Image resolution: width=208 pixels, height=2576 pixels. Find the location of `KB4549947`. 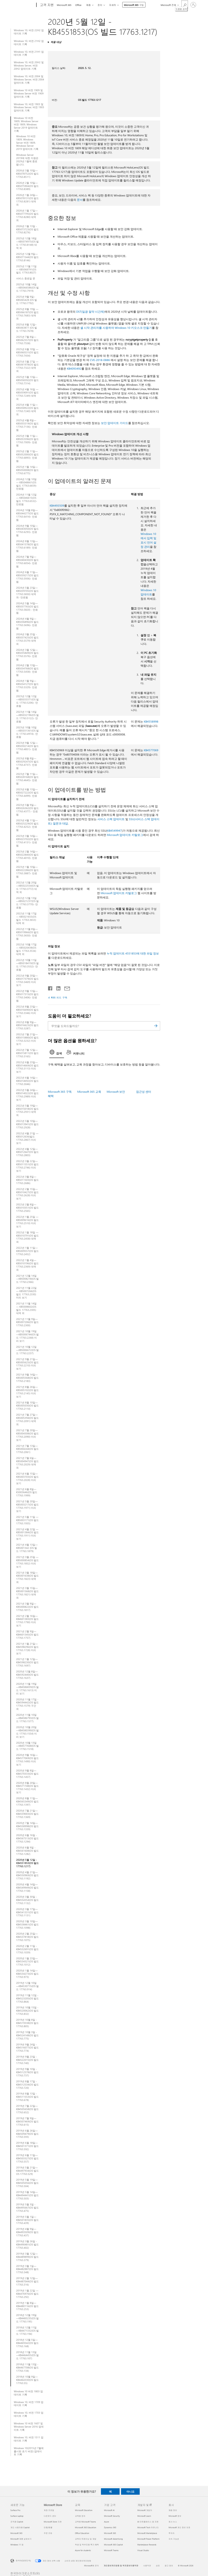

KB4549947 is located at coordinates (114, 830).